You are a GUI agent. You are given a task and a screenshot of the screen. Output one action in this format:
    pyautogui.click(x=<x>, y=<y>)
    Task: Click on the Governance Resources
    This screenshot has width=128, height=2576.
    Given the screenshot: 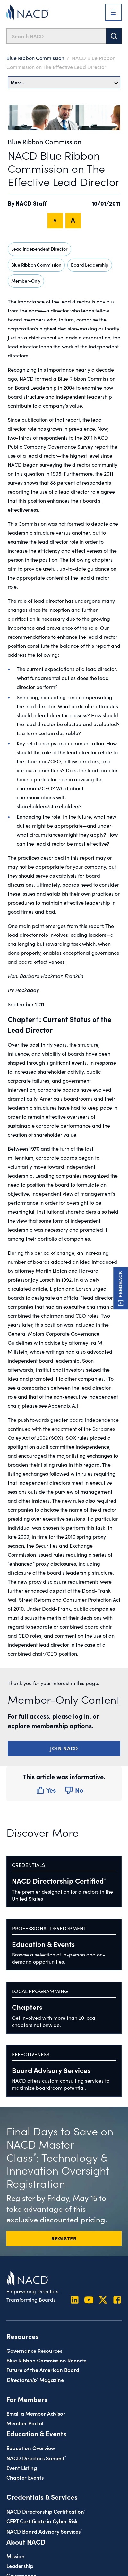 What is the action you would take?
    pyautogui.click(x=34, y=2350)
    